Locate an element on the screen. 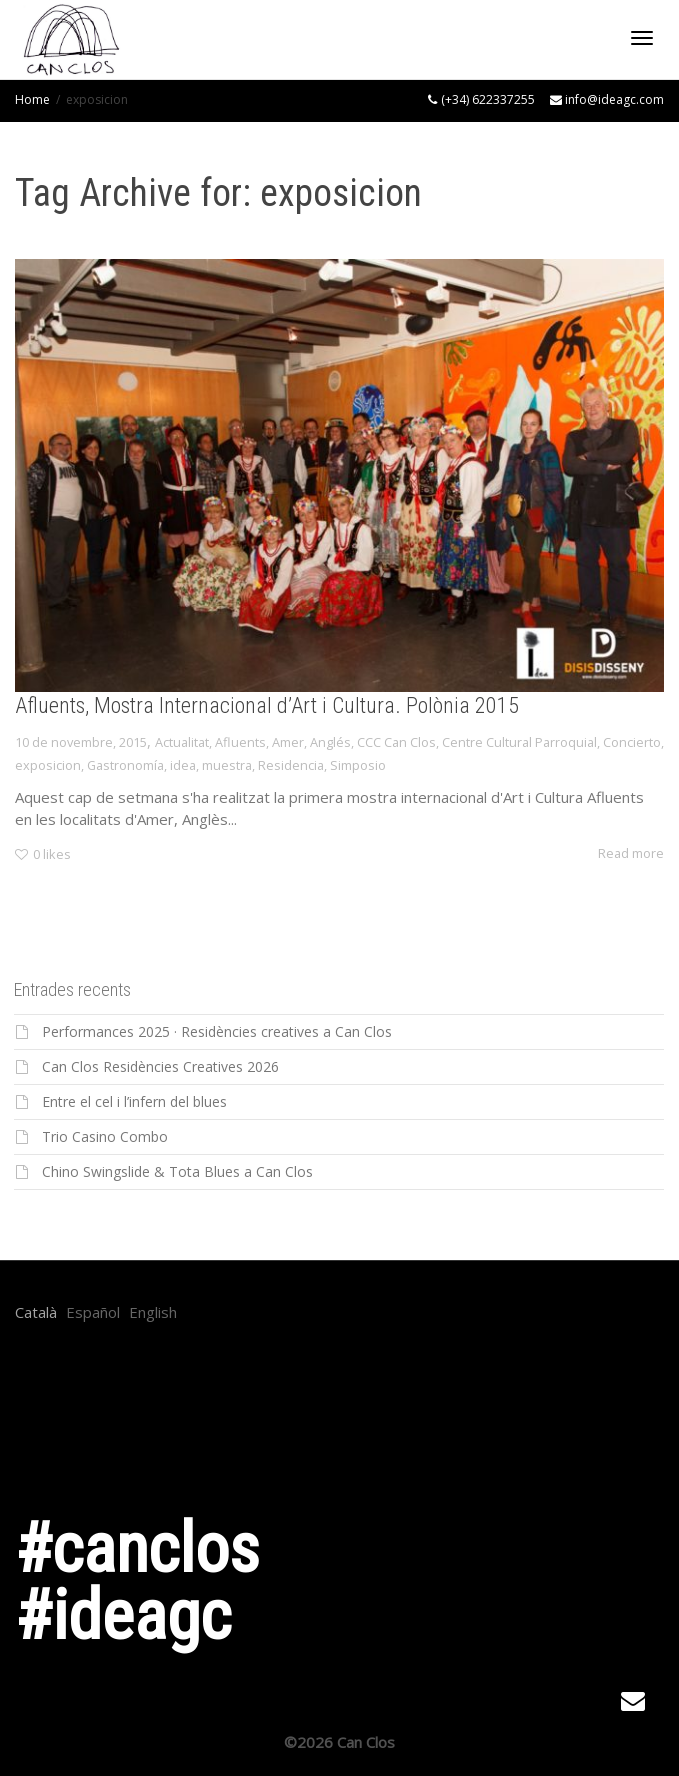  Trio Casino Combo is located at coordinates (105, 1136).